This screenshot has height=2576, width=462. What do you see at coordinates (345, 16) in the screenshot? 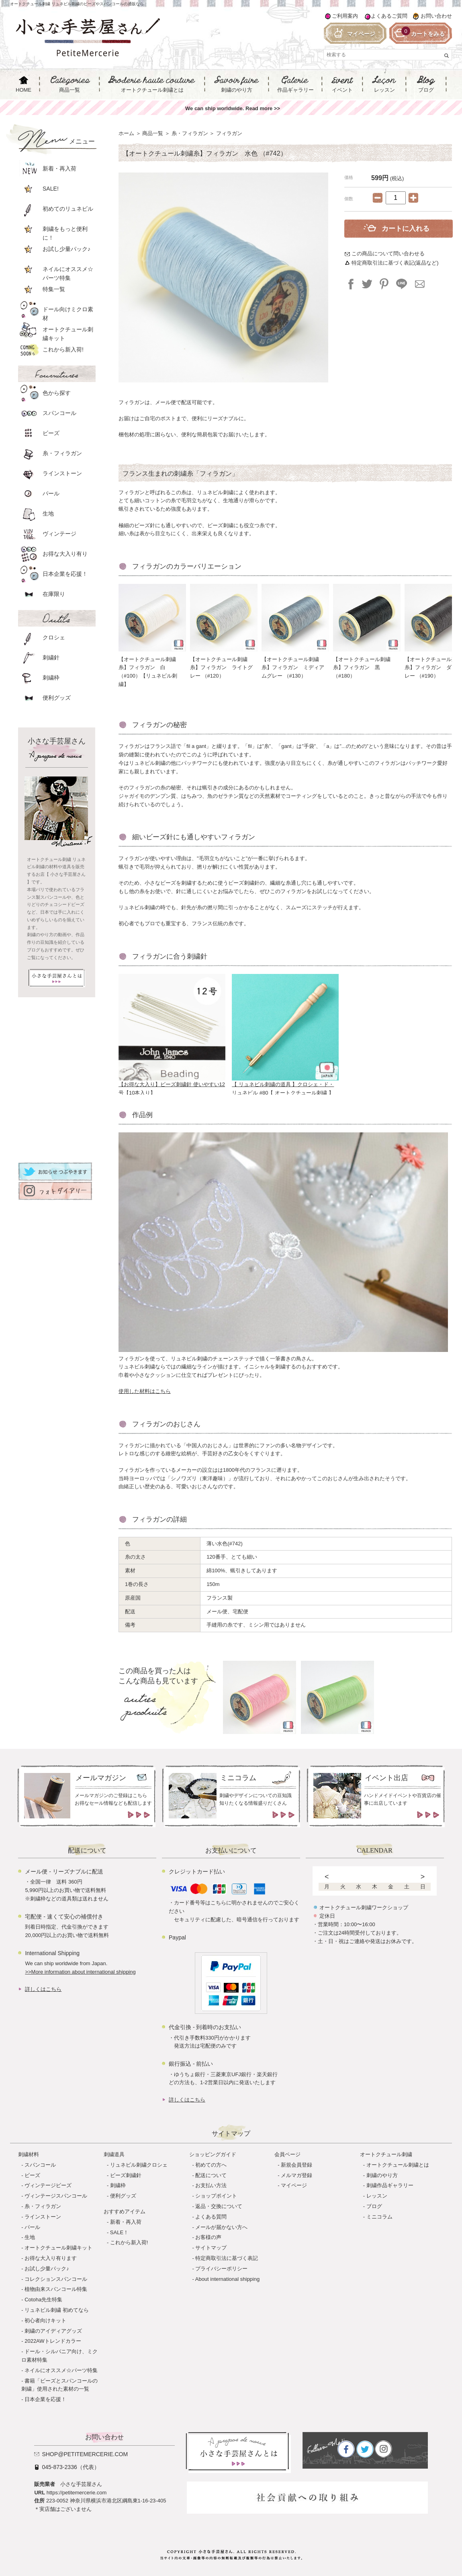
I see `ご利用案内` at bounding box center [345, 16].